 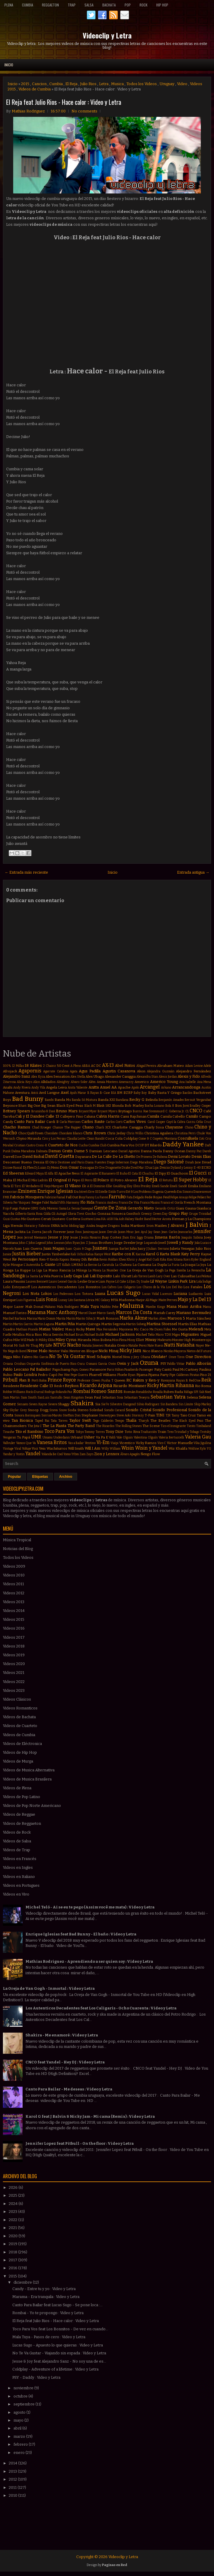 I want to click on Makano, so click(x=50, y=1307).